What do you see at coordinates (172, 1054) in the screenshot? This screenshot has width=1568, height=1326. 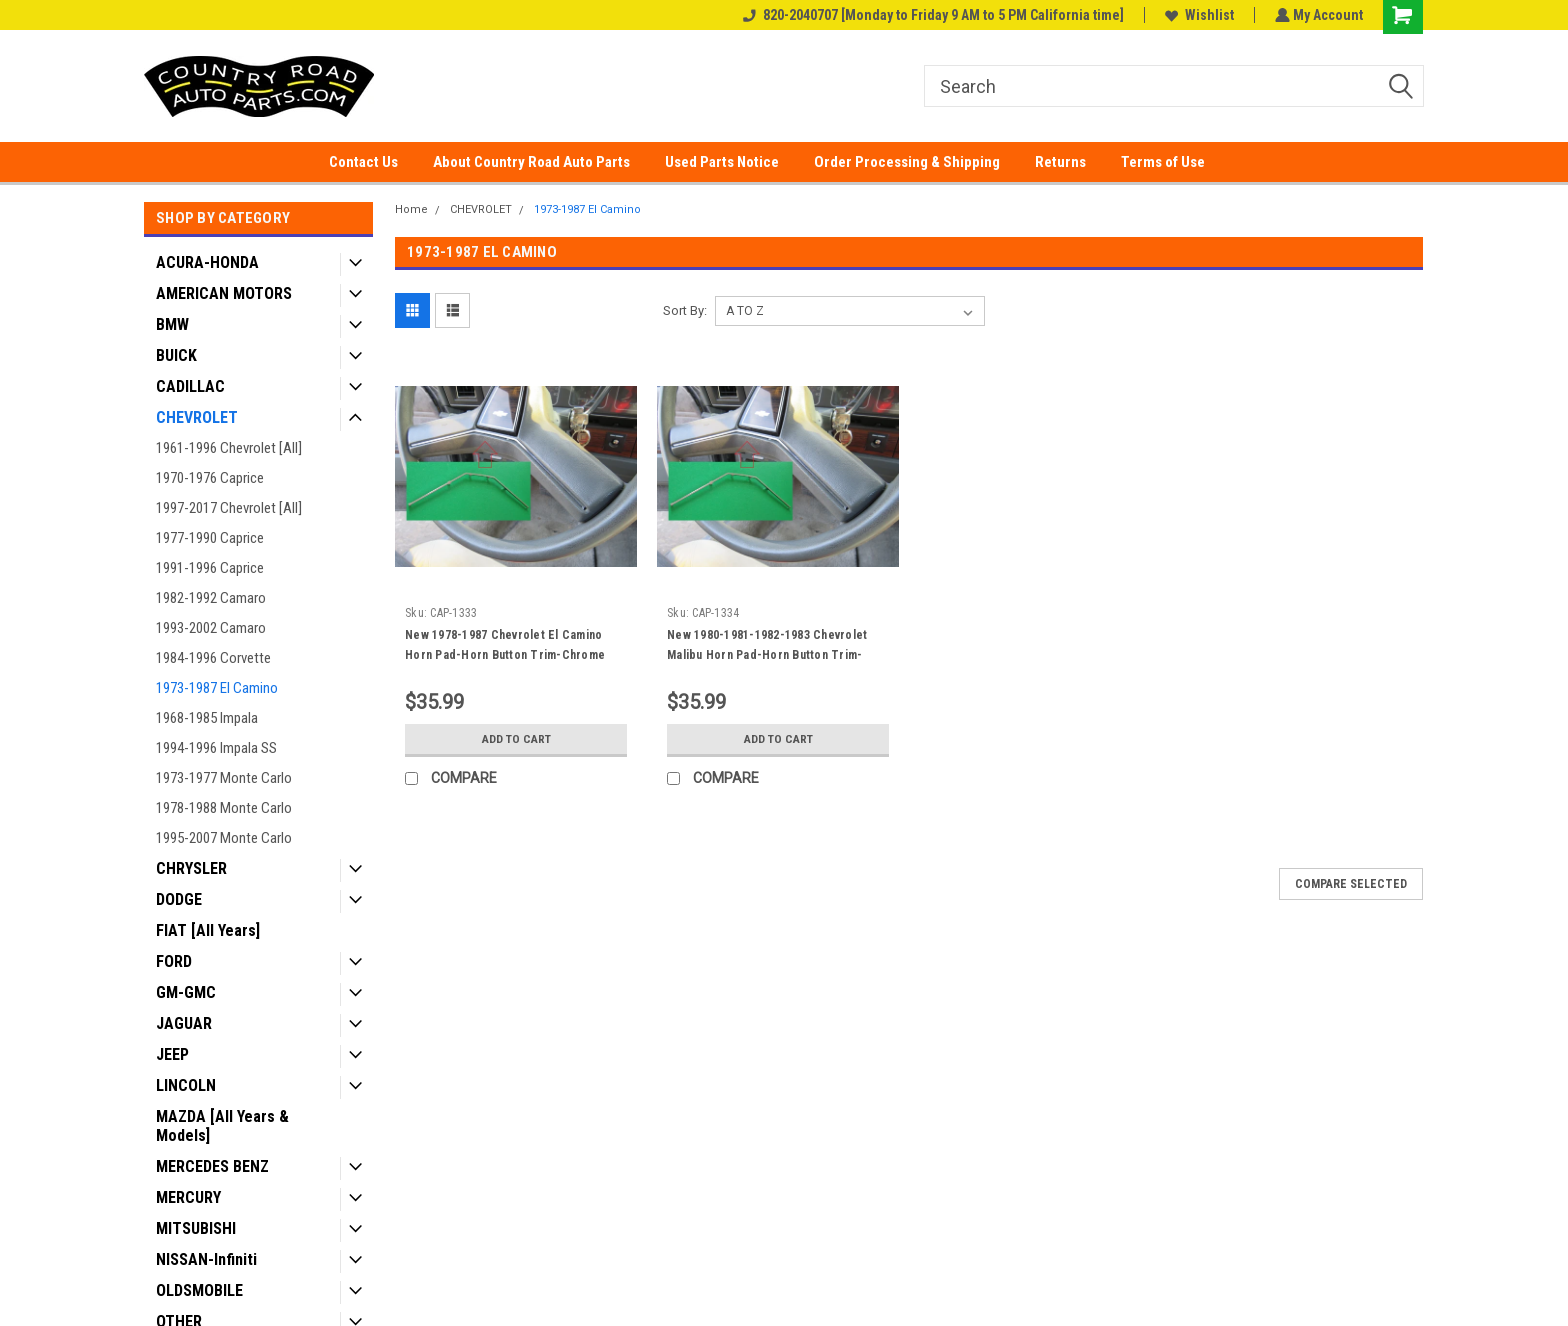 I see `JEEP` at bounding box center [172, 1054].